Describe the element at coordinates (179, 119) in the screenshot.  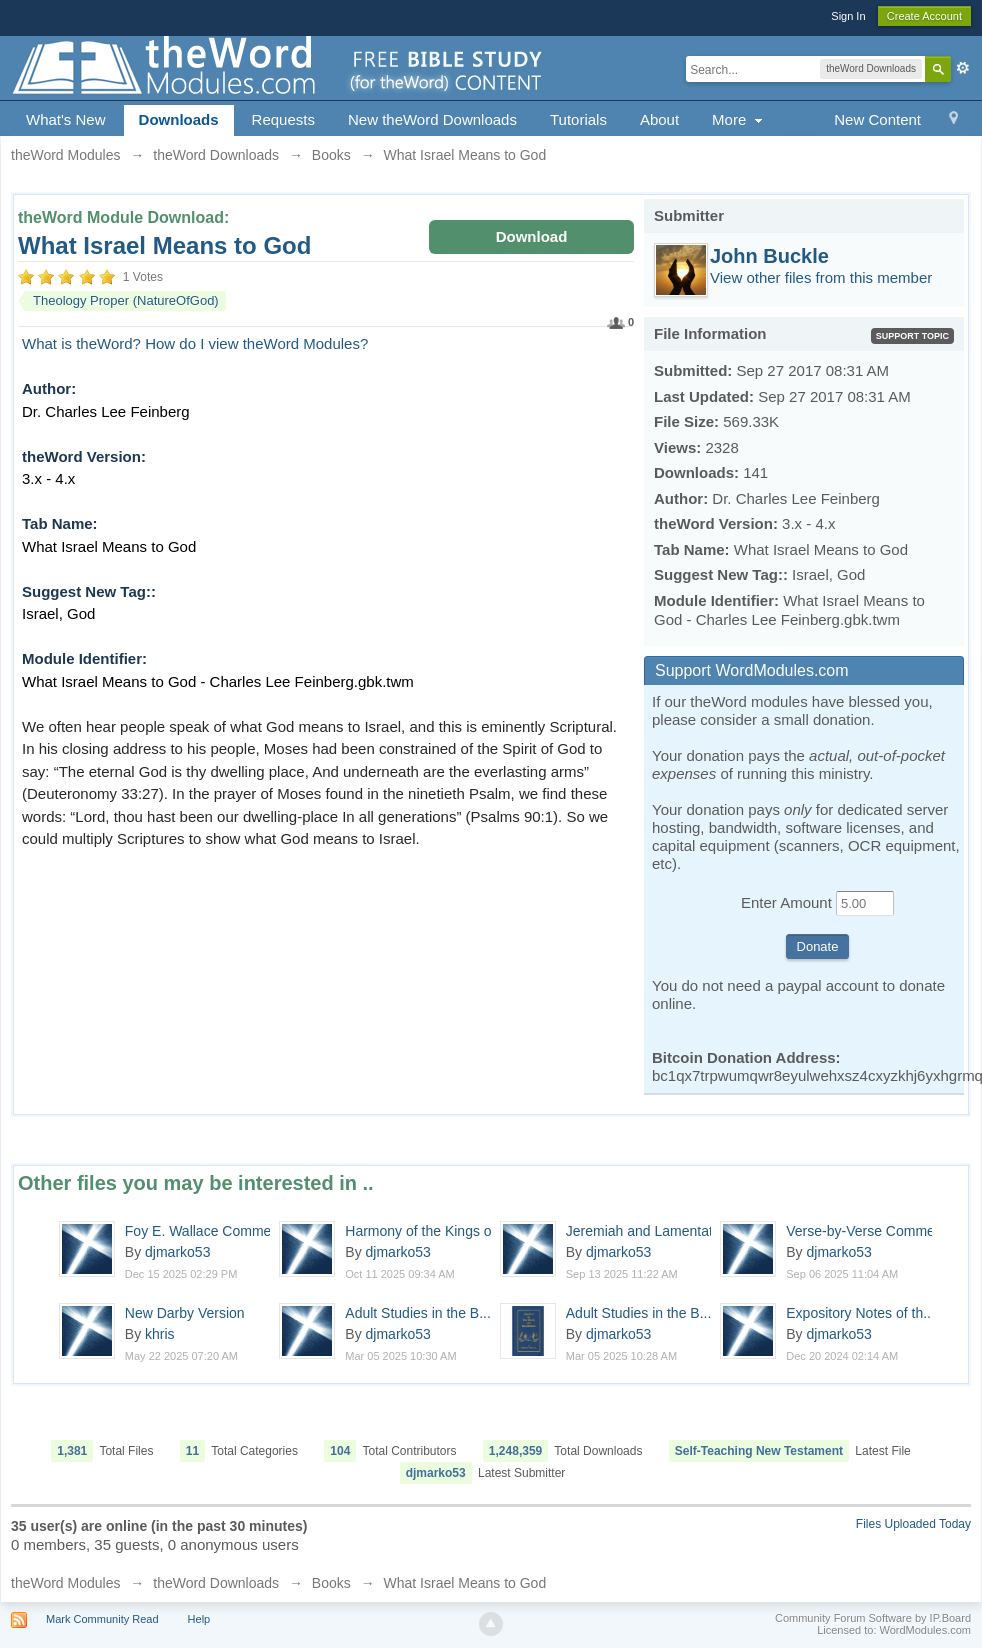
I see `Downloads` at that location.